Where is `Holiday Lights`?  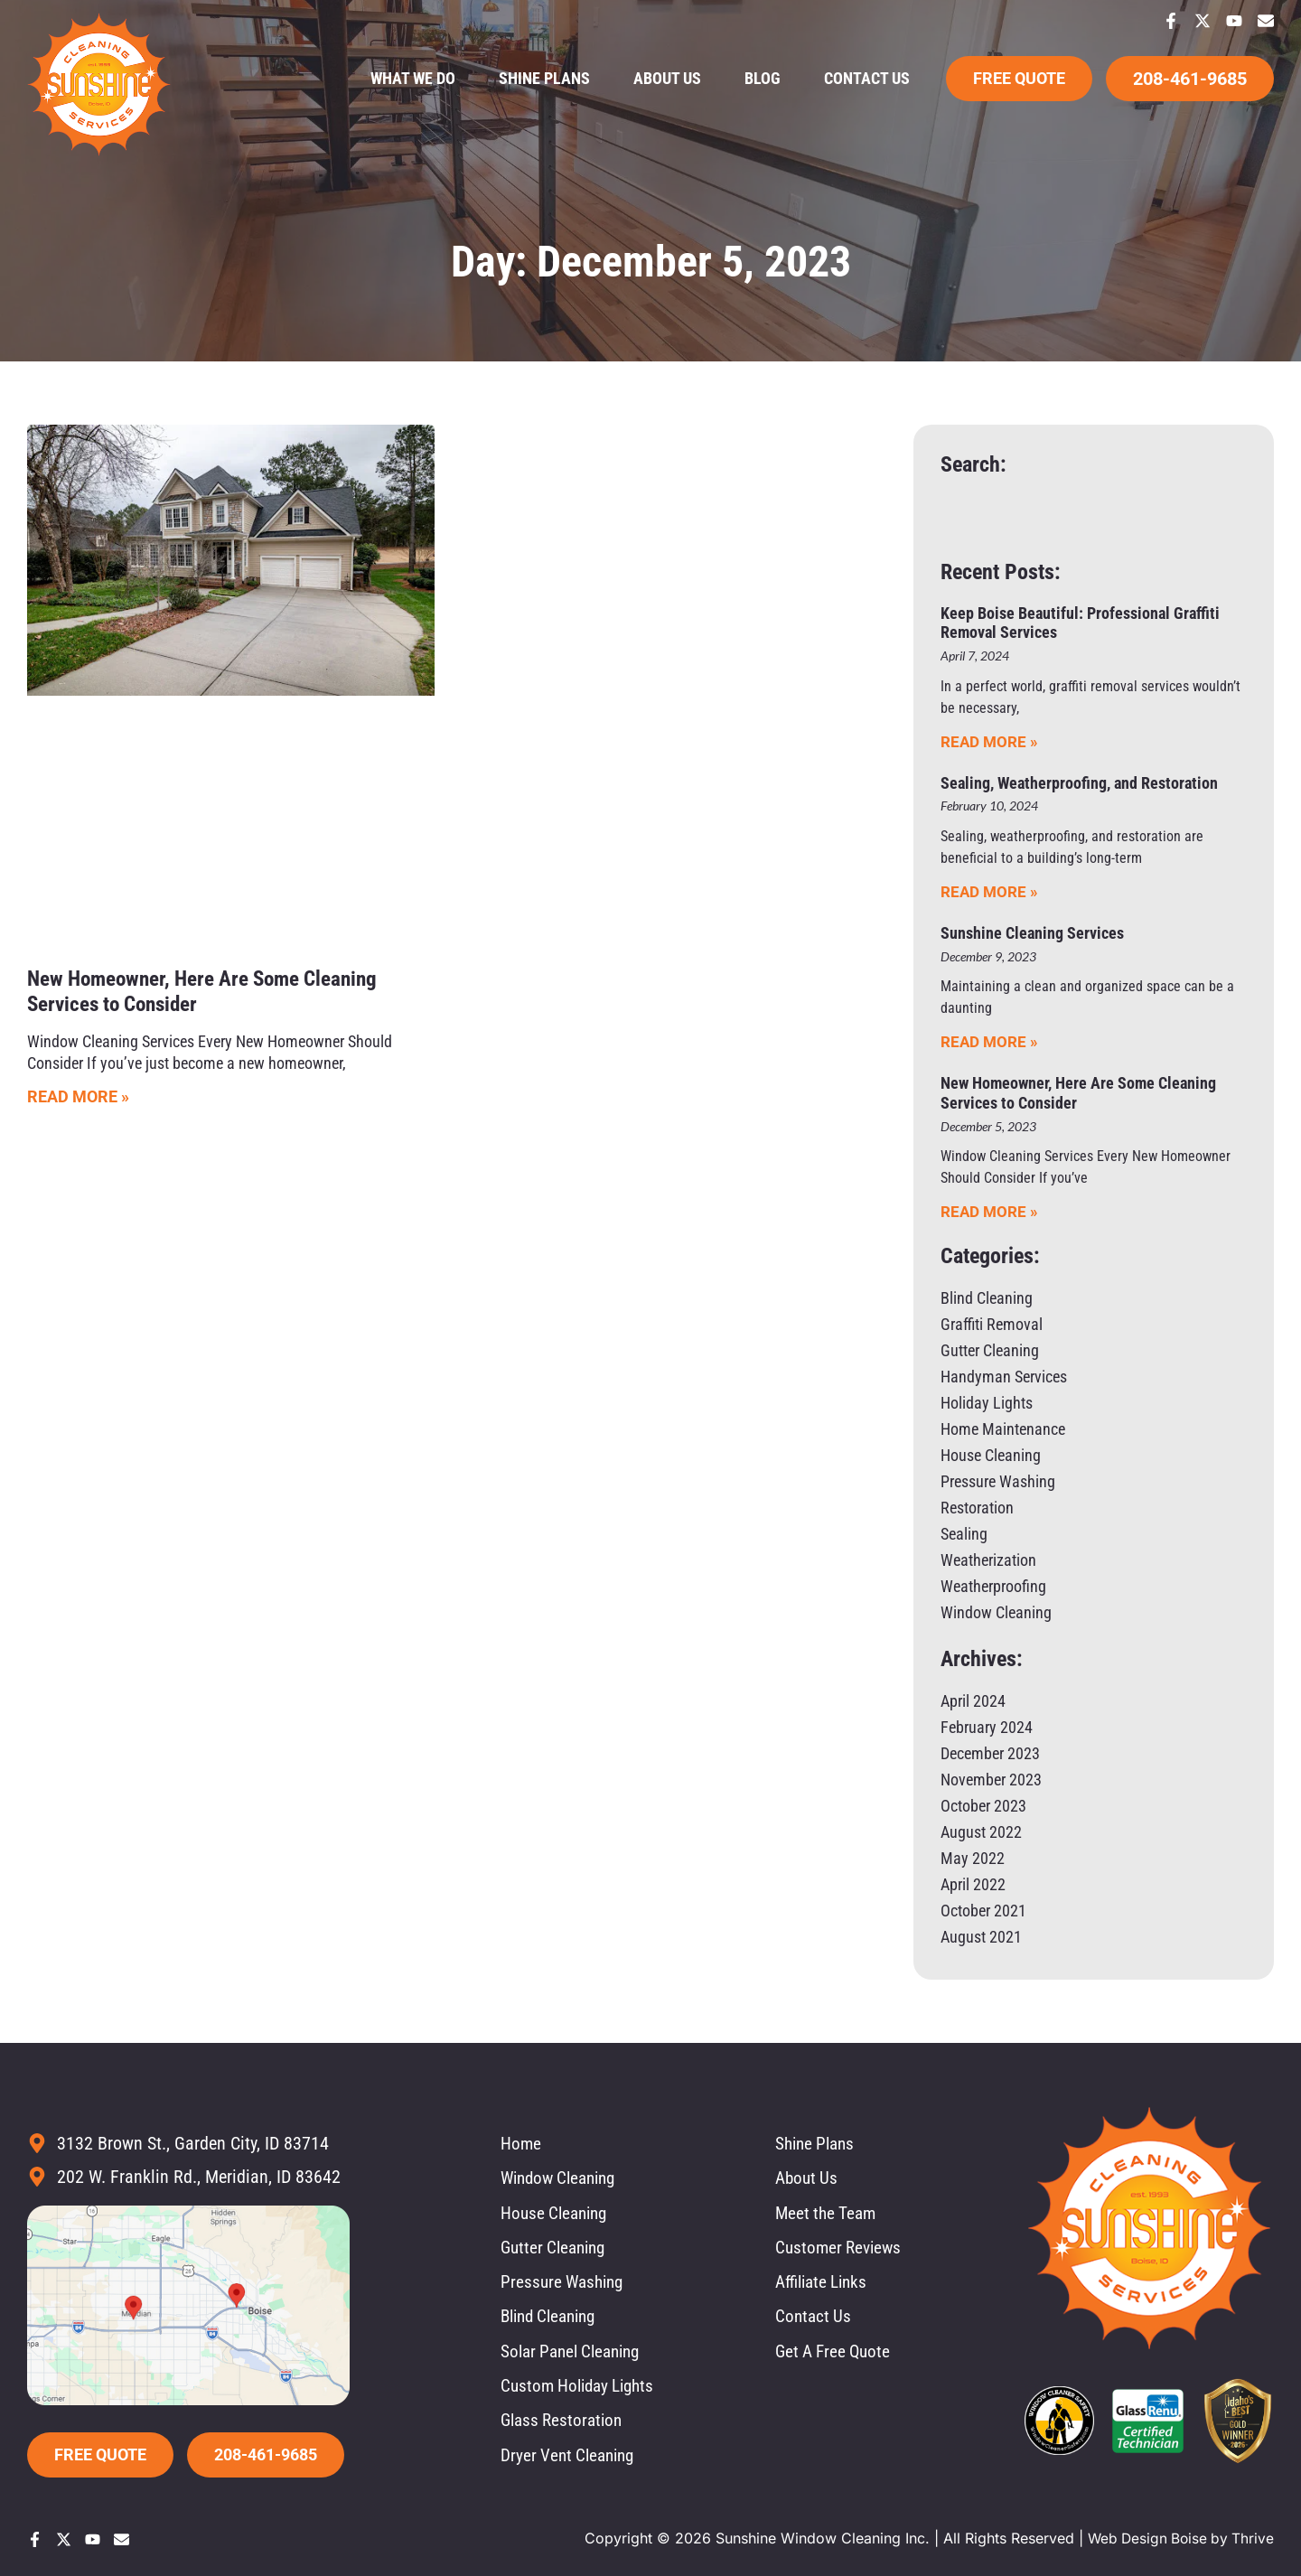
Holiday Lights is located at coordinates (987, 1402).